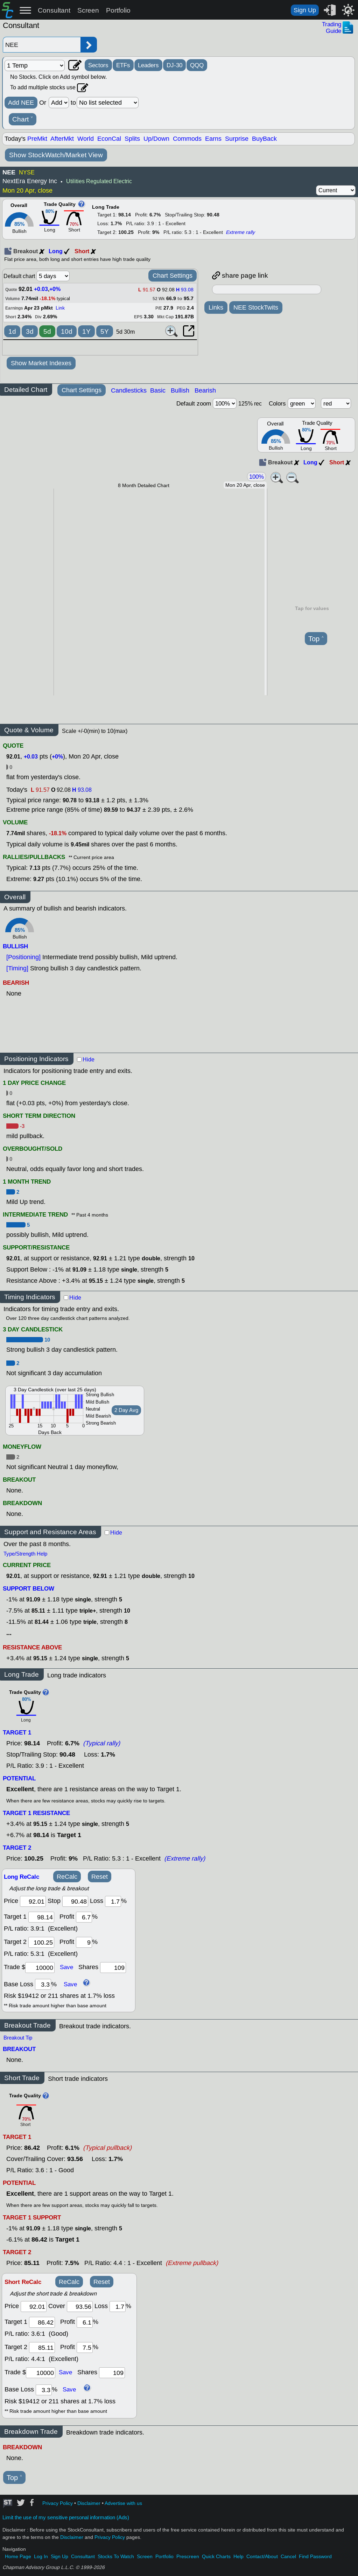  I want to click on [trade shares], so click(113, 1967).